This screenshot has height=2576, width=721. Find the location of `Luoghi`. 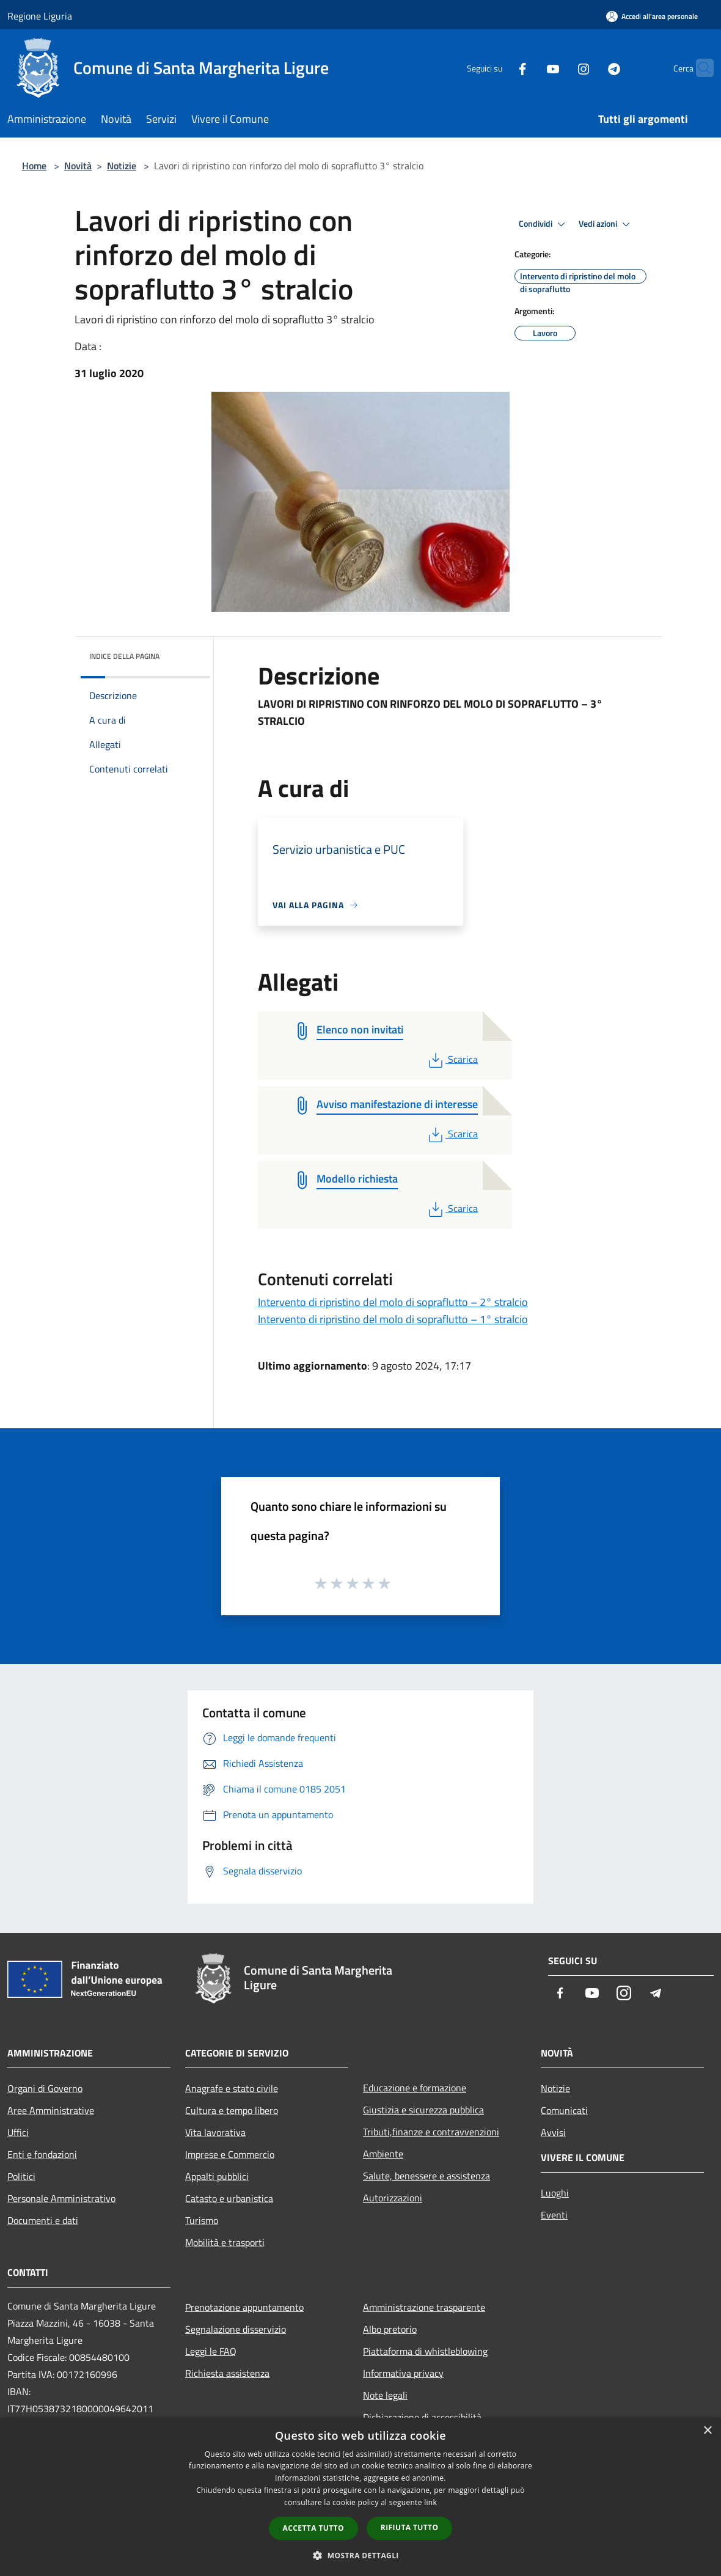

Luoghi is located at coordinates (555, 2192).